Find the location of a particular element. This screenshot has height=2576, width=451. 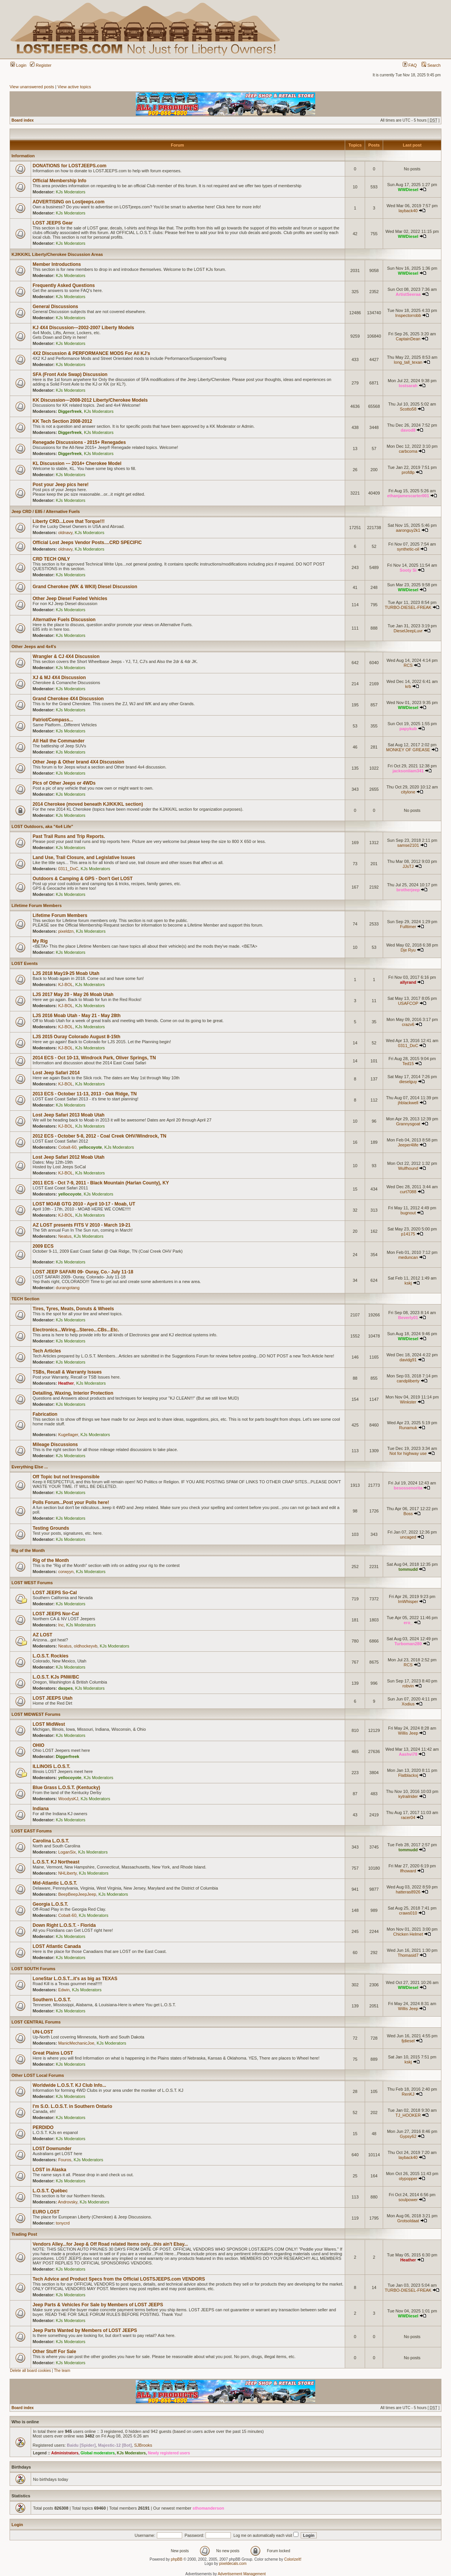

jhblackwell is located at coordinates (408, 1102).